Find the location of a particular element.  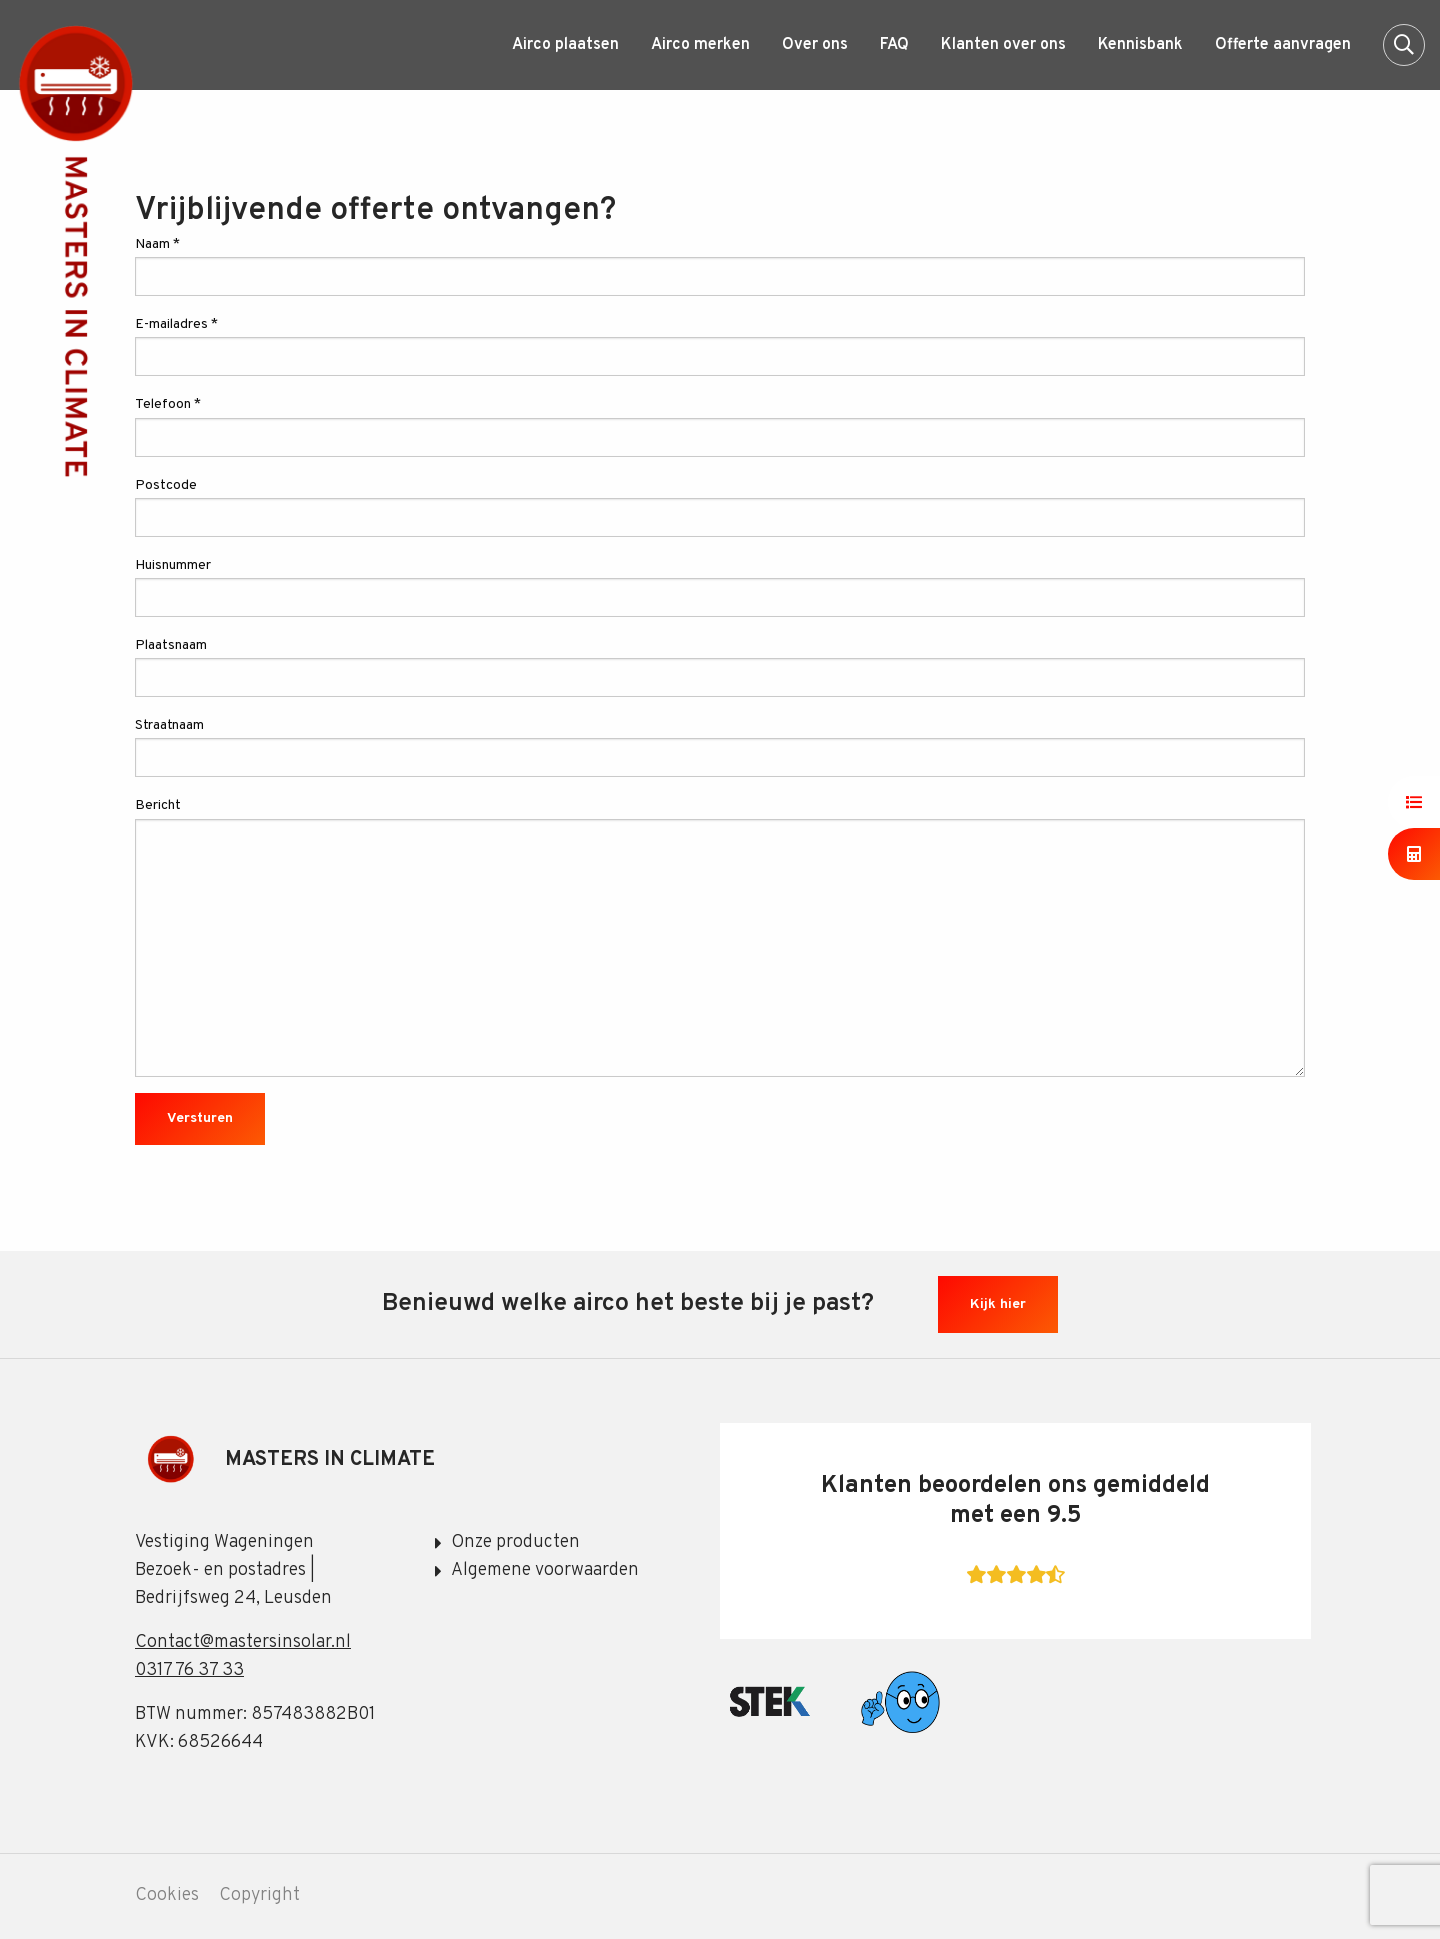

Airco plaatsen is located at coordinates (565, 45).